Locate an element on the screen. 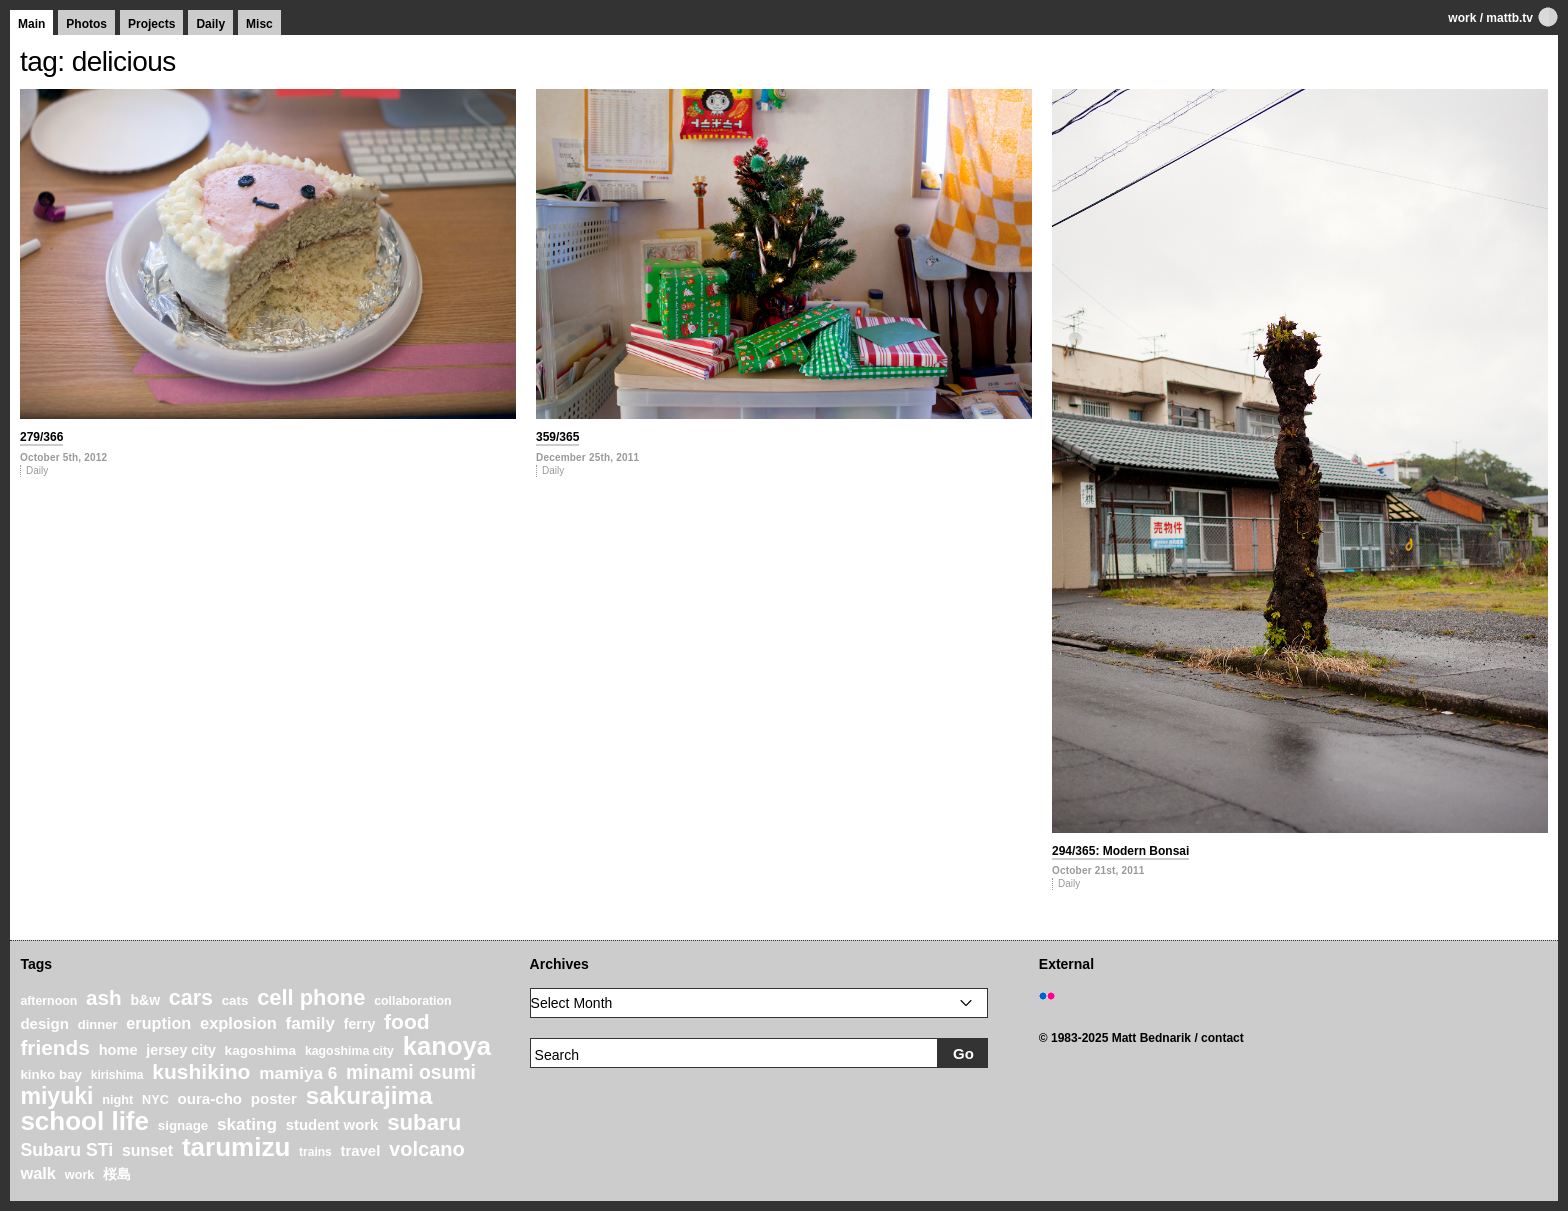 The image size is (1568, 1211). design [design (28 items)] is located at coordinates (44, 1023).